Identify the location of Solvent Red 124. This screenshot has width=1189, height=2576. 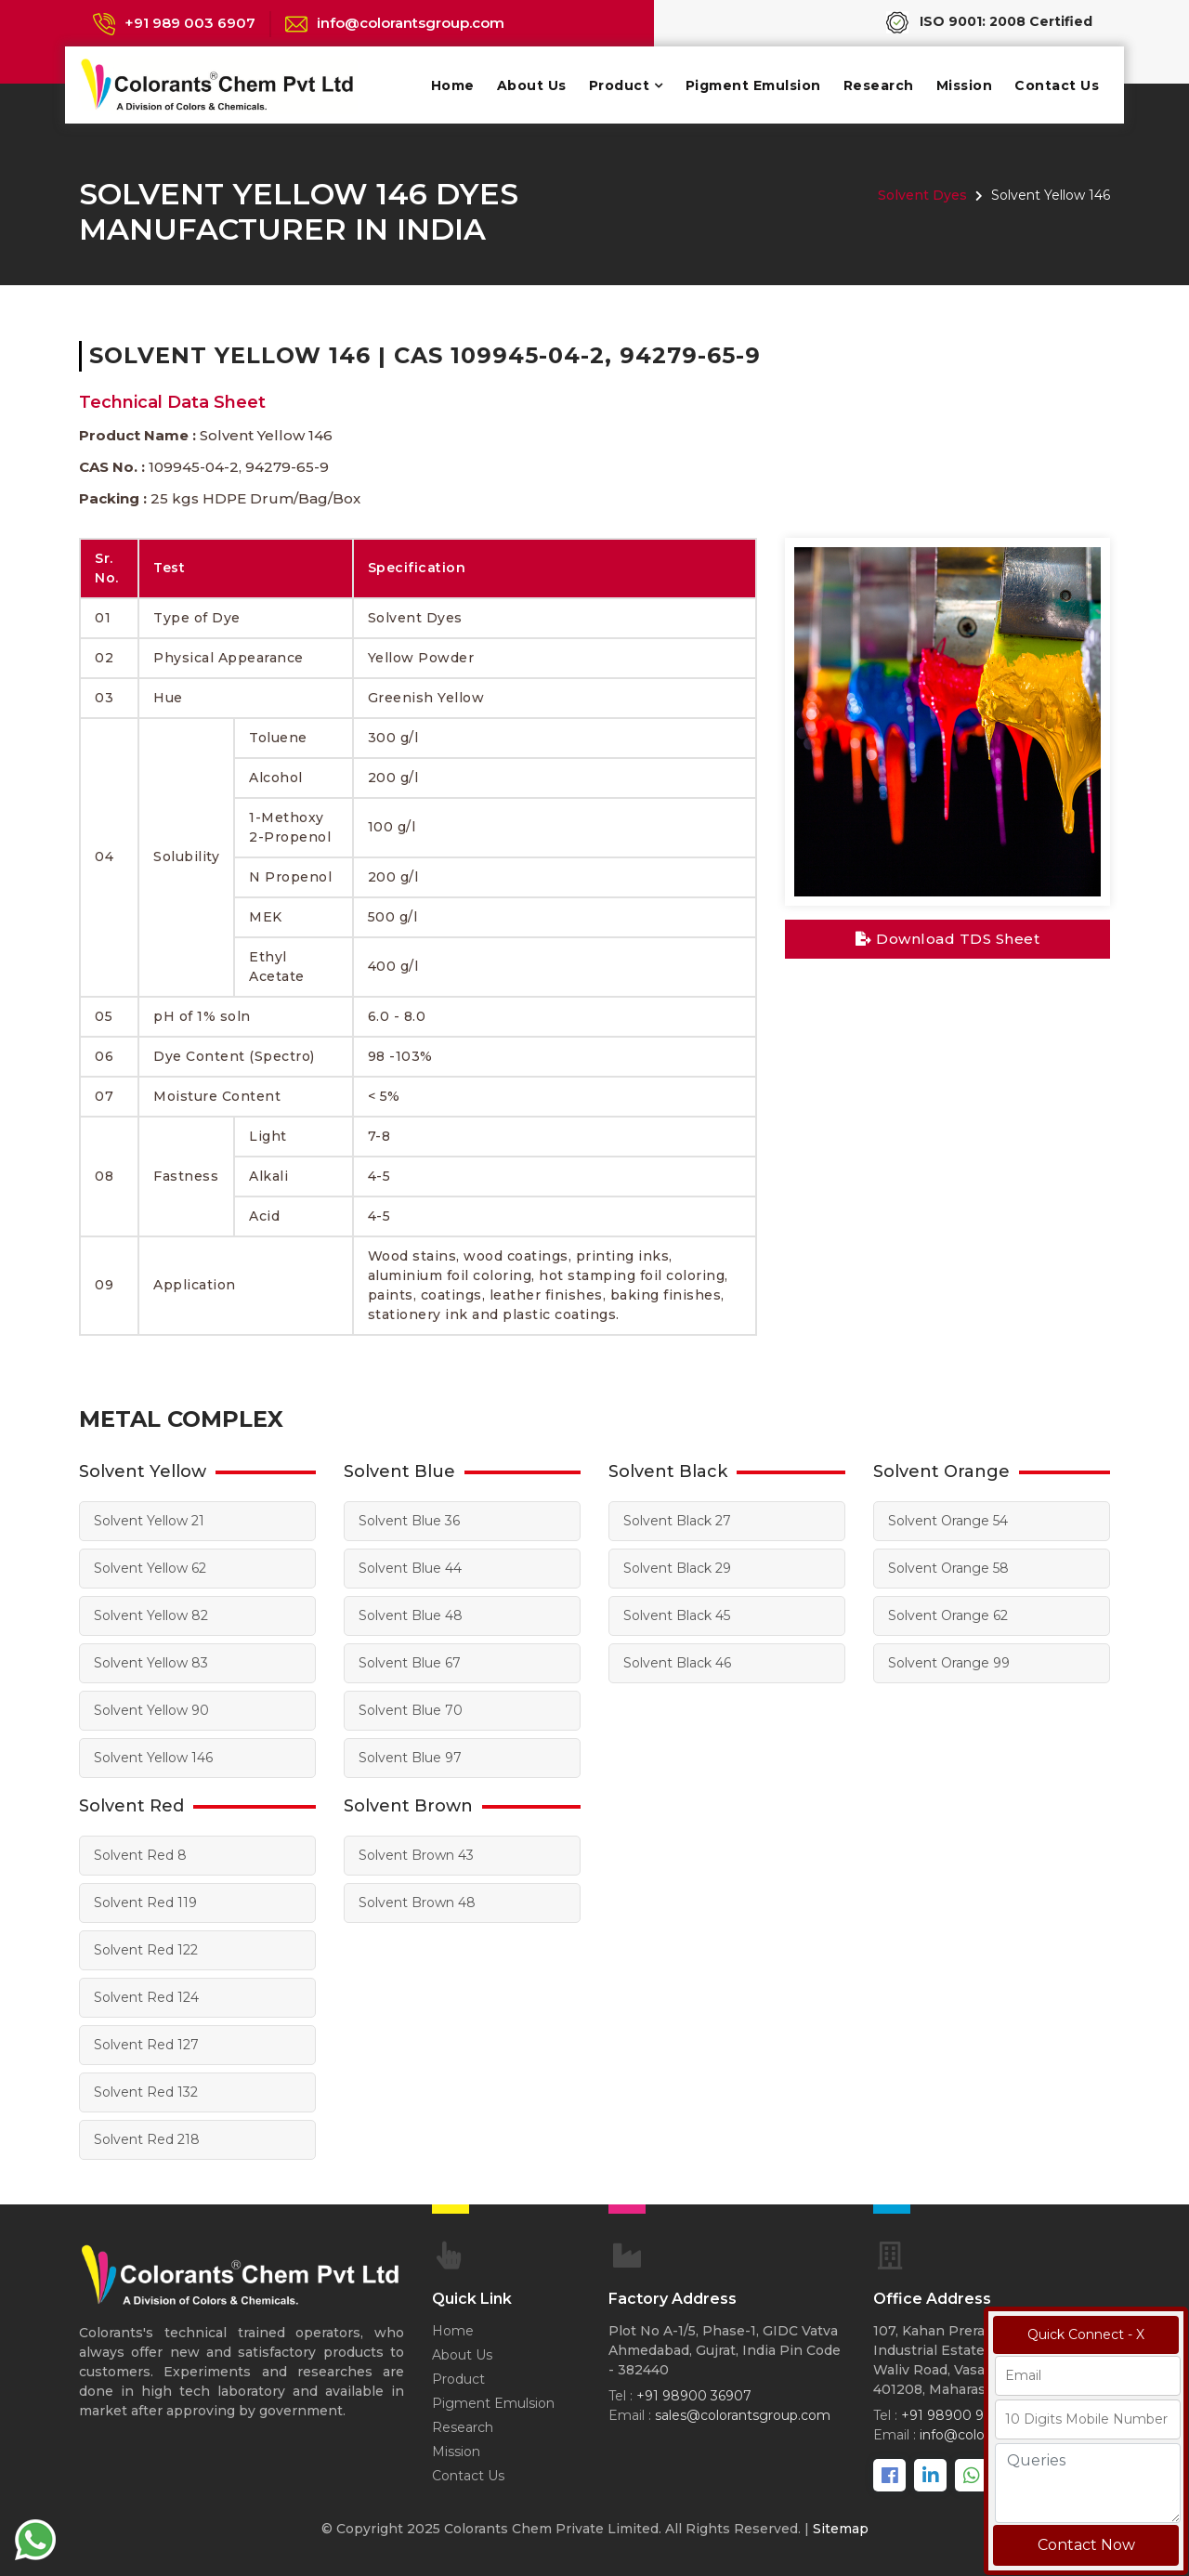
(146, 1997).